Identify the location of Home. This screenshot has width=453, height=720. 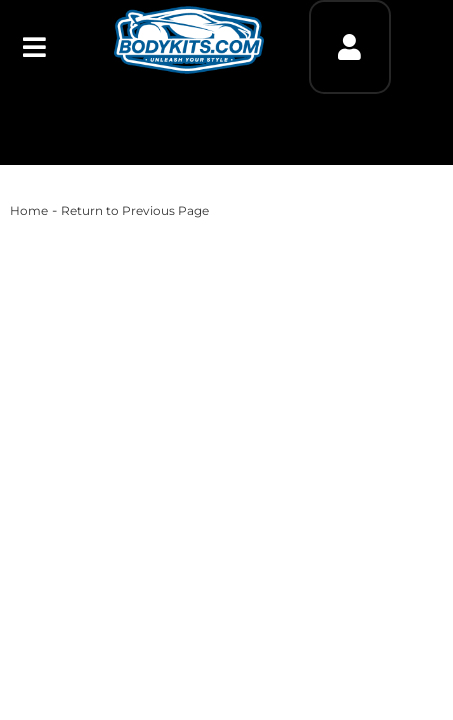
(29, 210).